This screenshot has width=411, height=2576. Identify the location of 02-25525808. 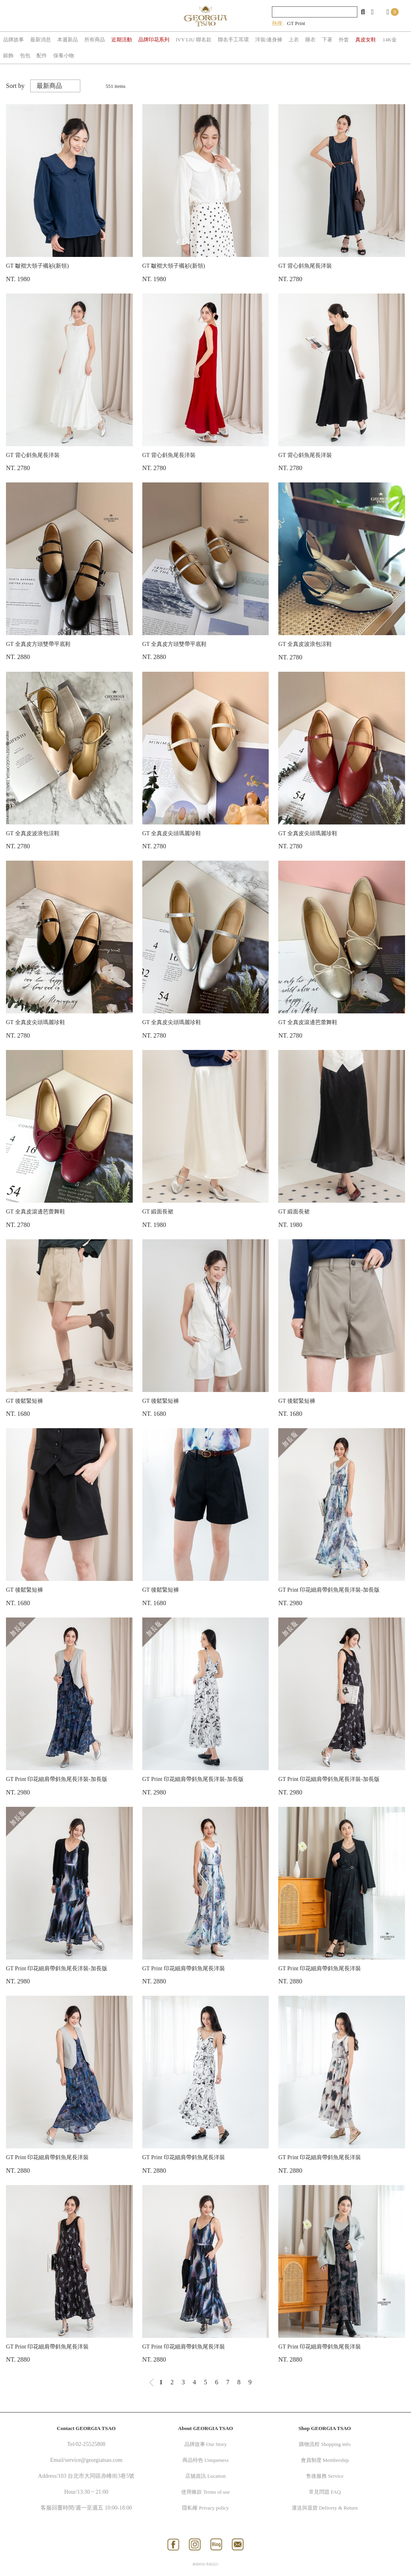
(90, 2444).